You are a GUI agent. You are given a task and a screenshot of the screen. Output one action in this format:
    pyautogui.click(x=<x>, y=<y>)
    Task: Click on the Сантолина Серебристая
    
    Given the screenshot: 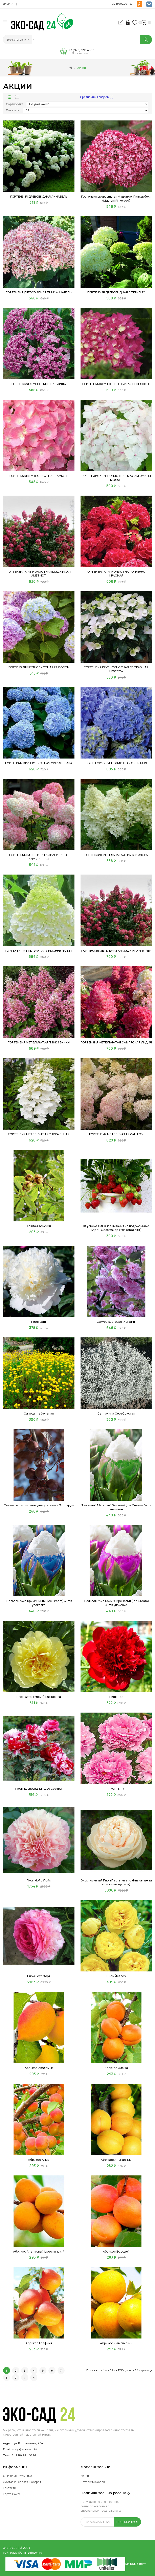 What is the action you would take?
    pyautogui.click(x=116, y=1413)
    